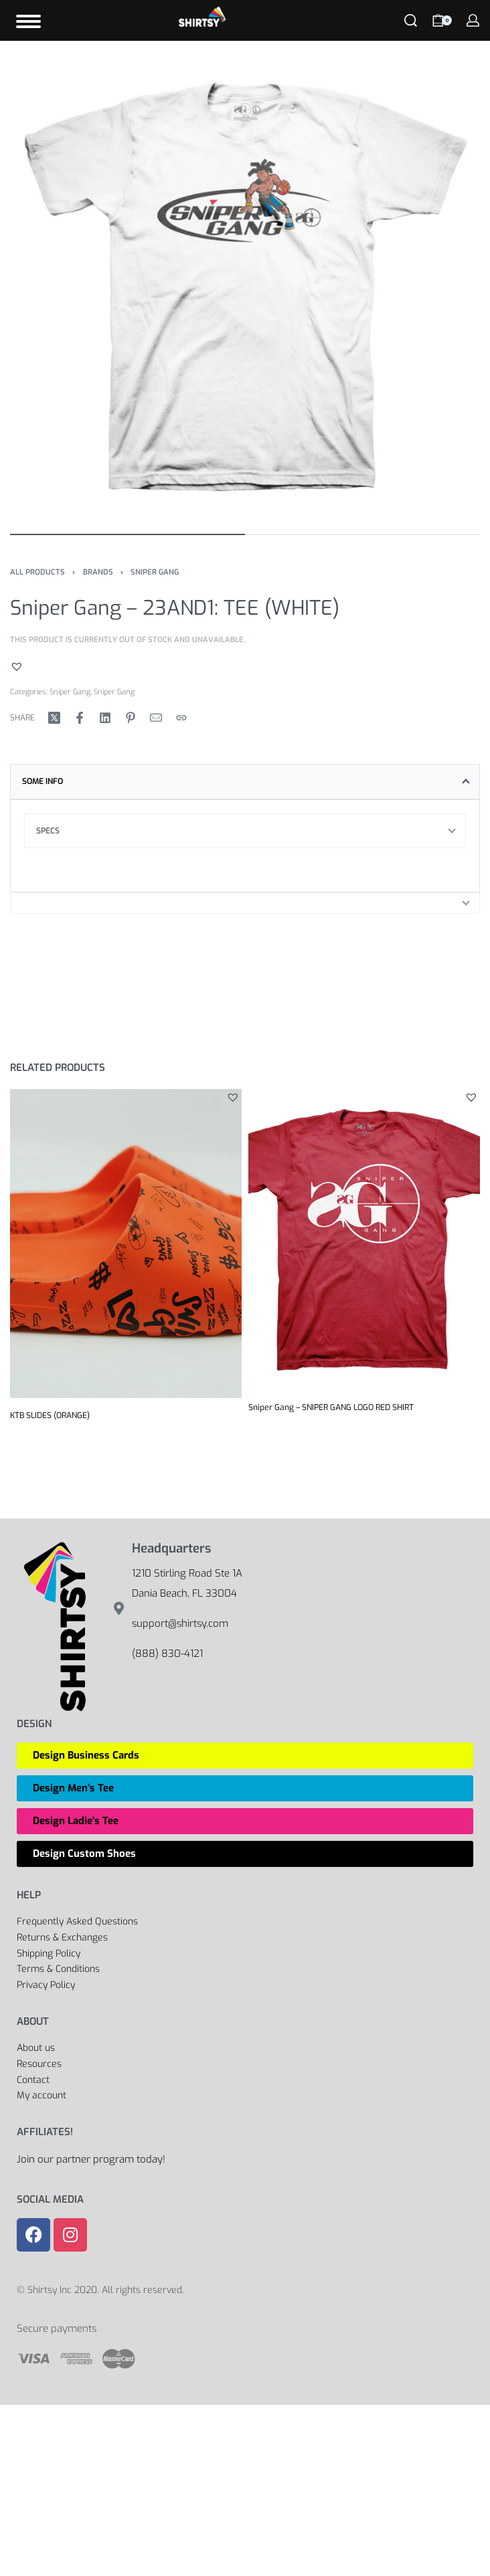 The width and height of the screenshot is (490, 2576). Describe the element at coordinates (48, 830) in the screenshot. I see `Specs` at that location.